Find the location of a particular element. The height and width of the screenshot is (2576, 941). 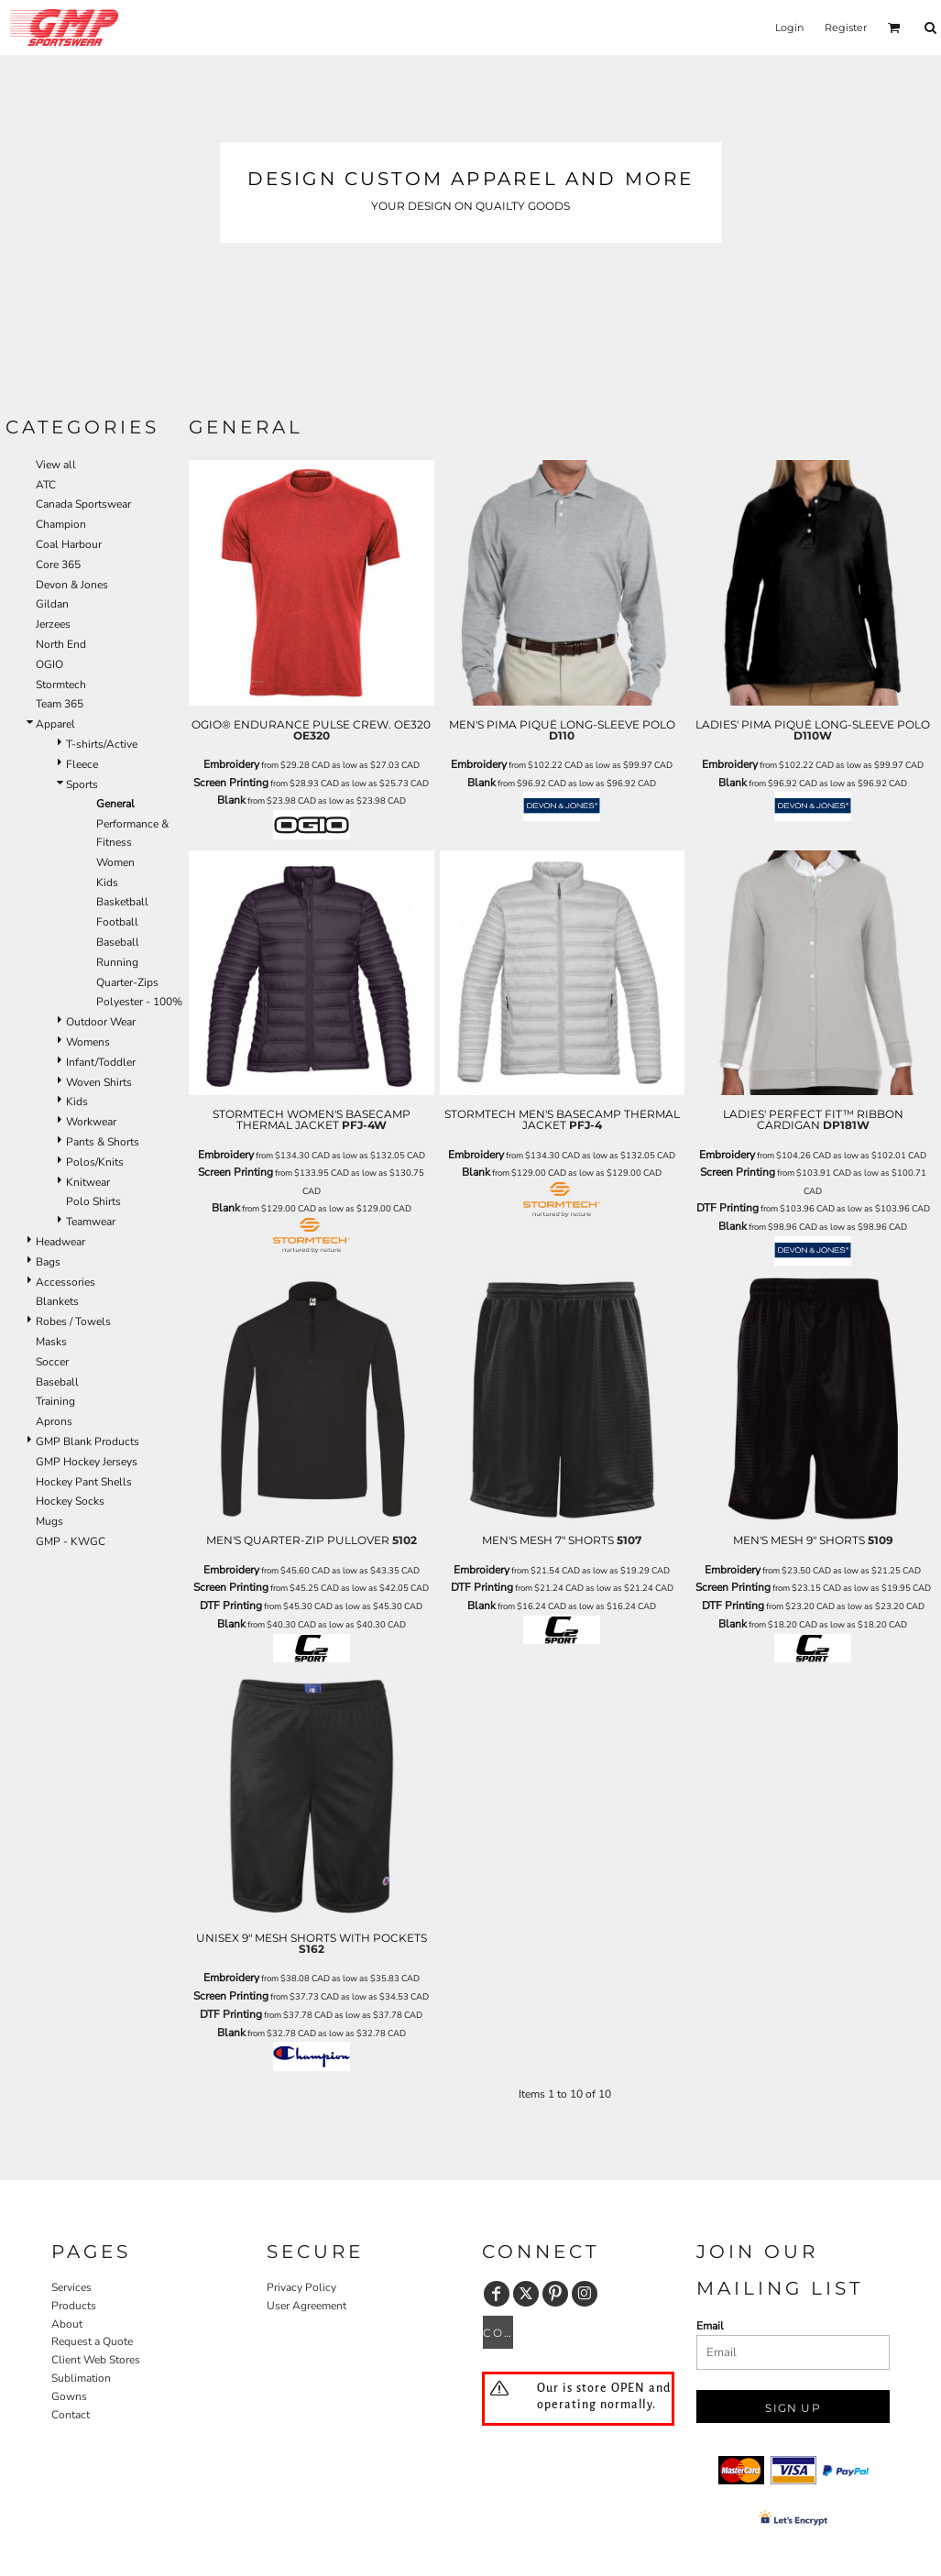

Products is located at coordinates (73, 2305).